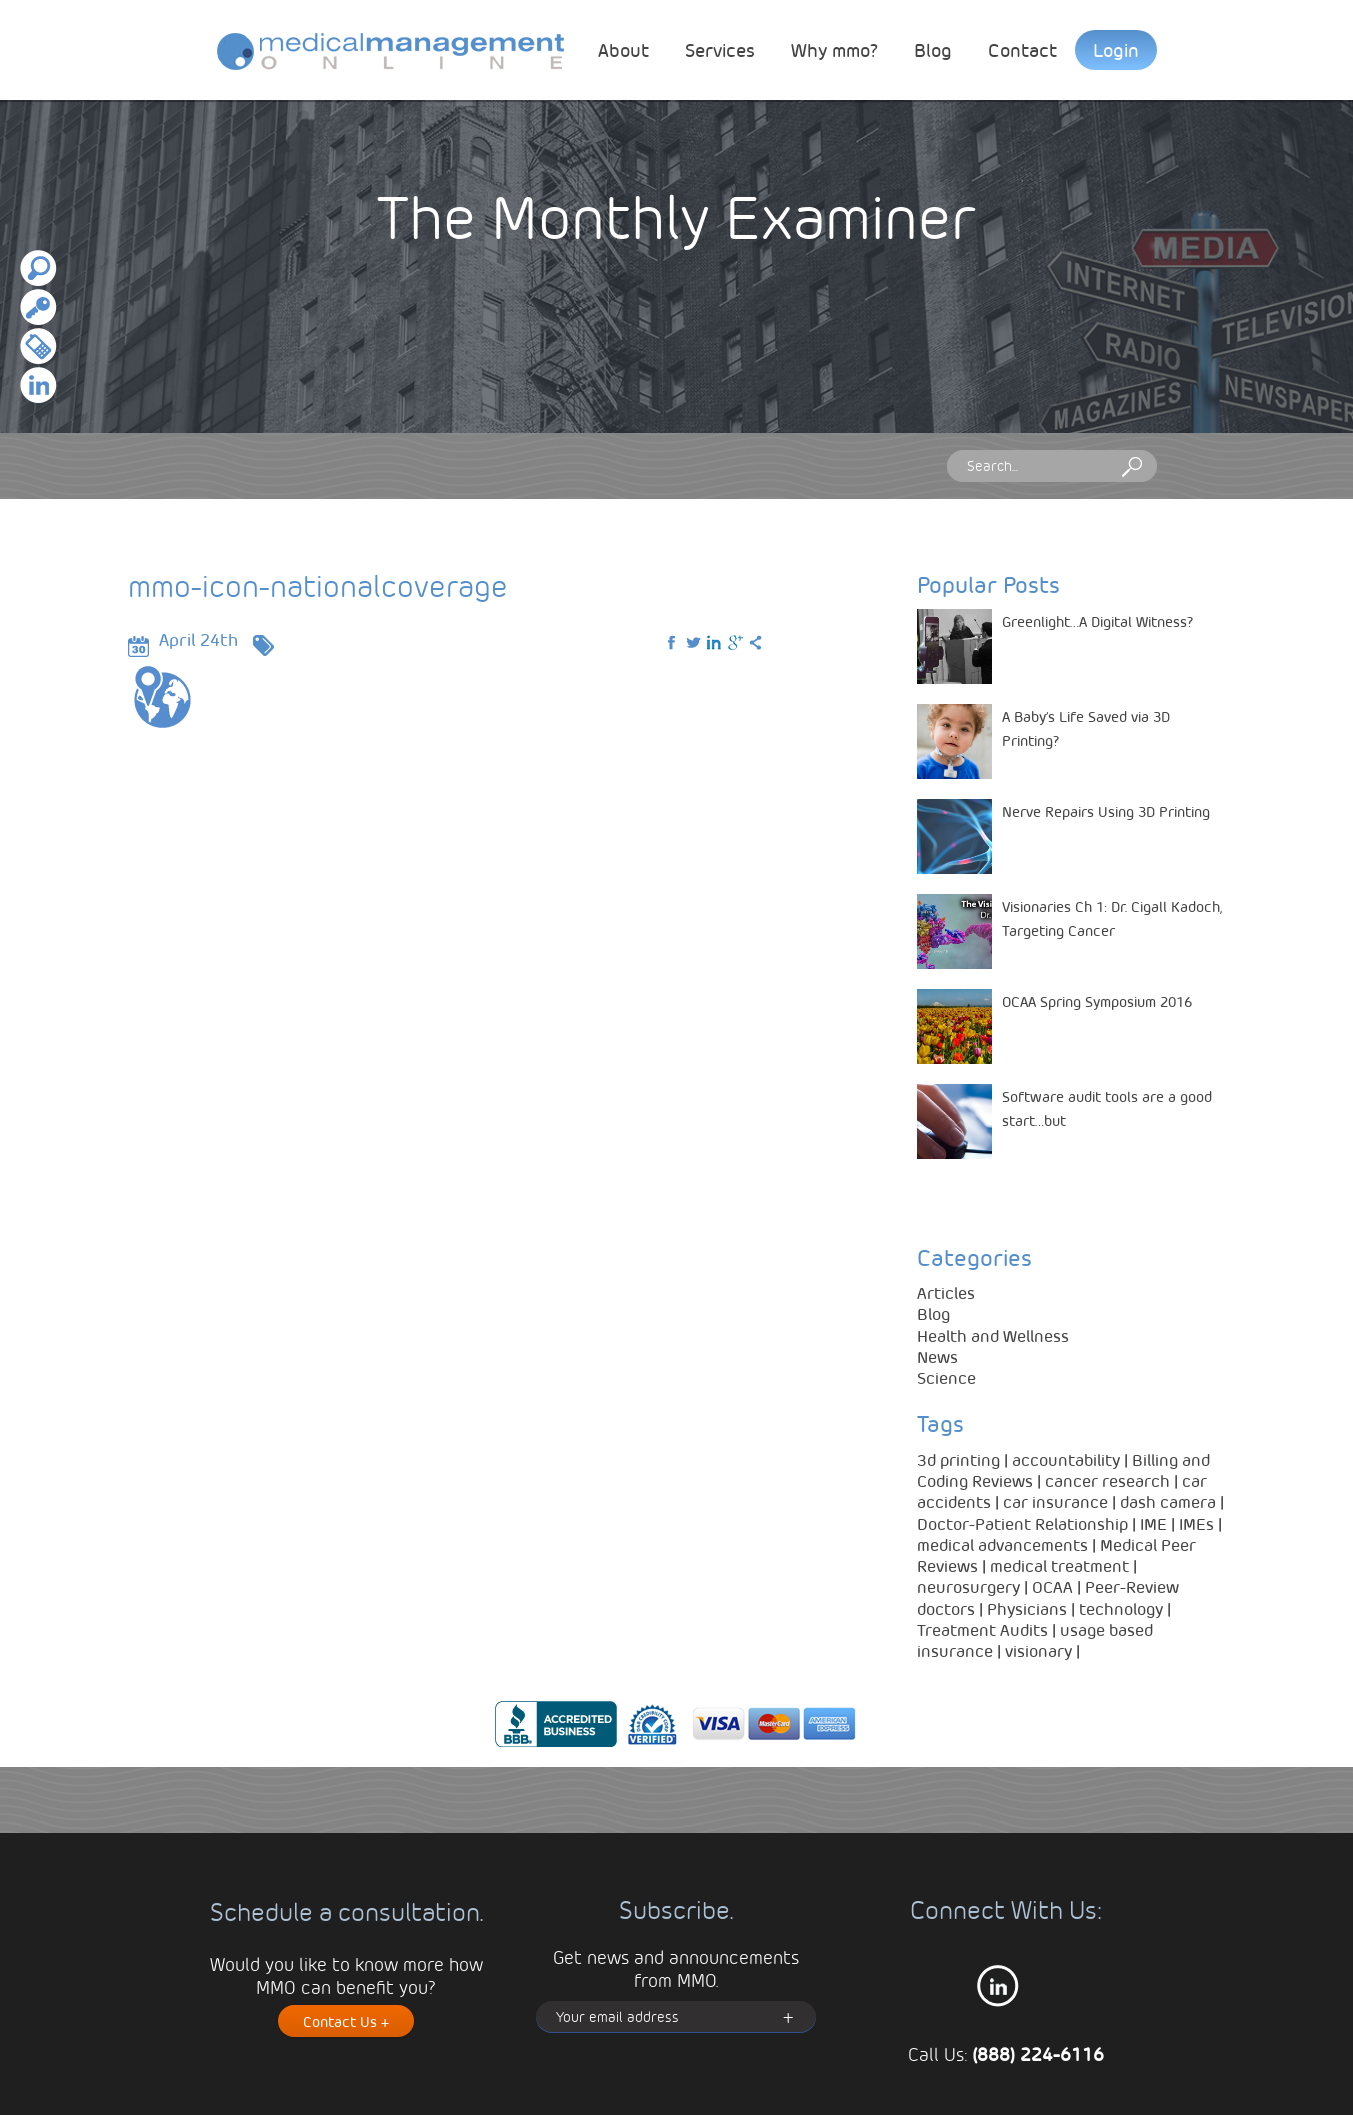  I want to click on Why mmo?, so click(834, 49).